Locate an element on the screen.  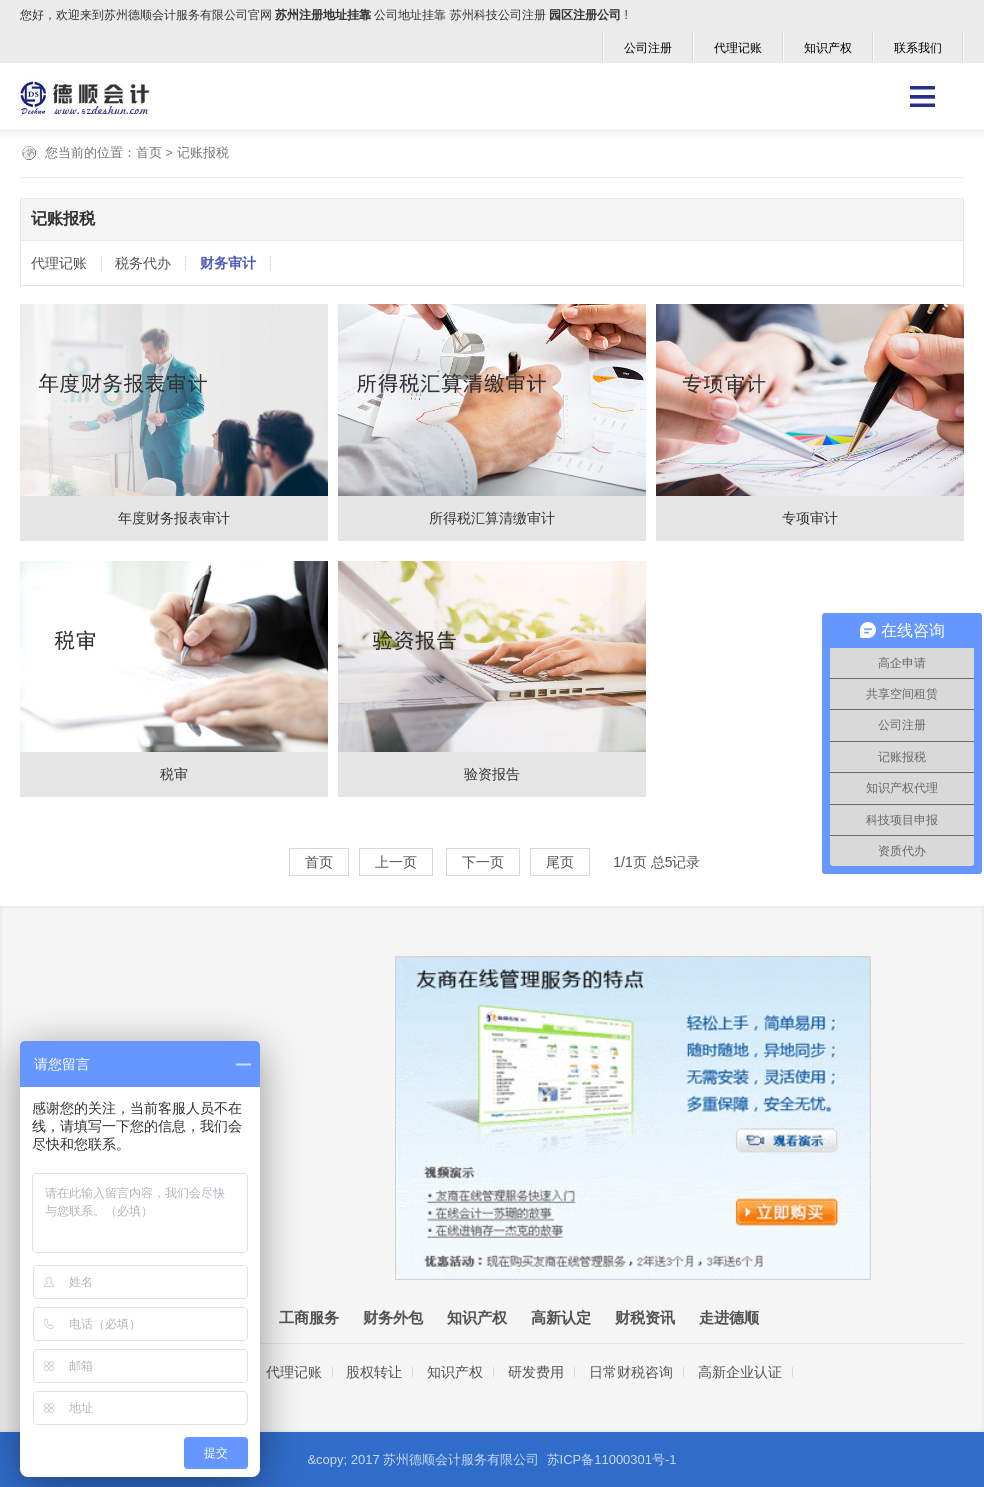
年度财务报表审计 is located at coordinates (174, 518).